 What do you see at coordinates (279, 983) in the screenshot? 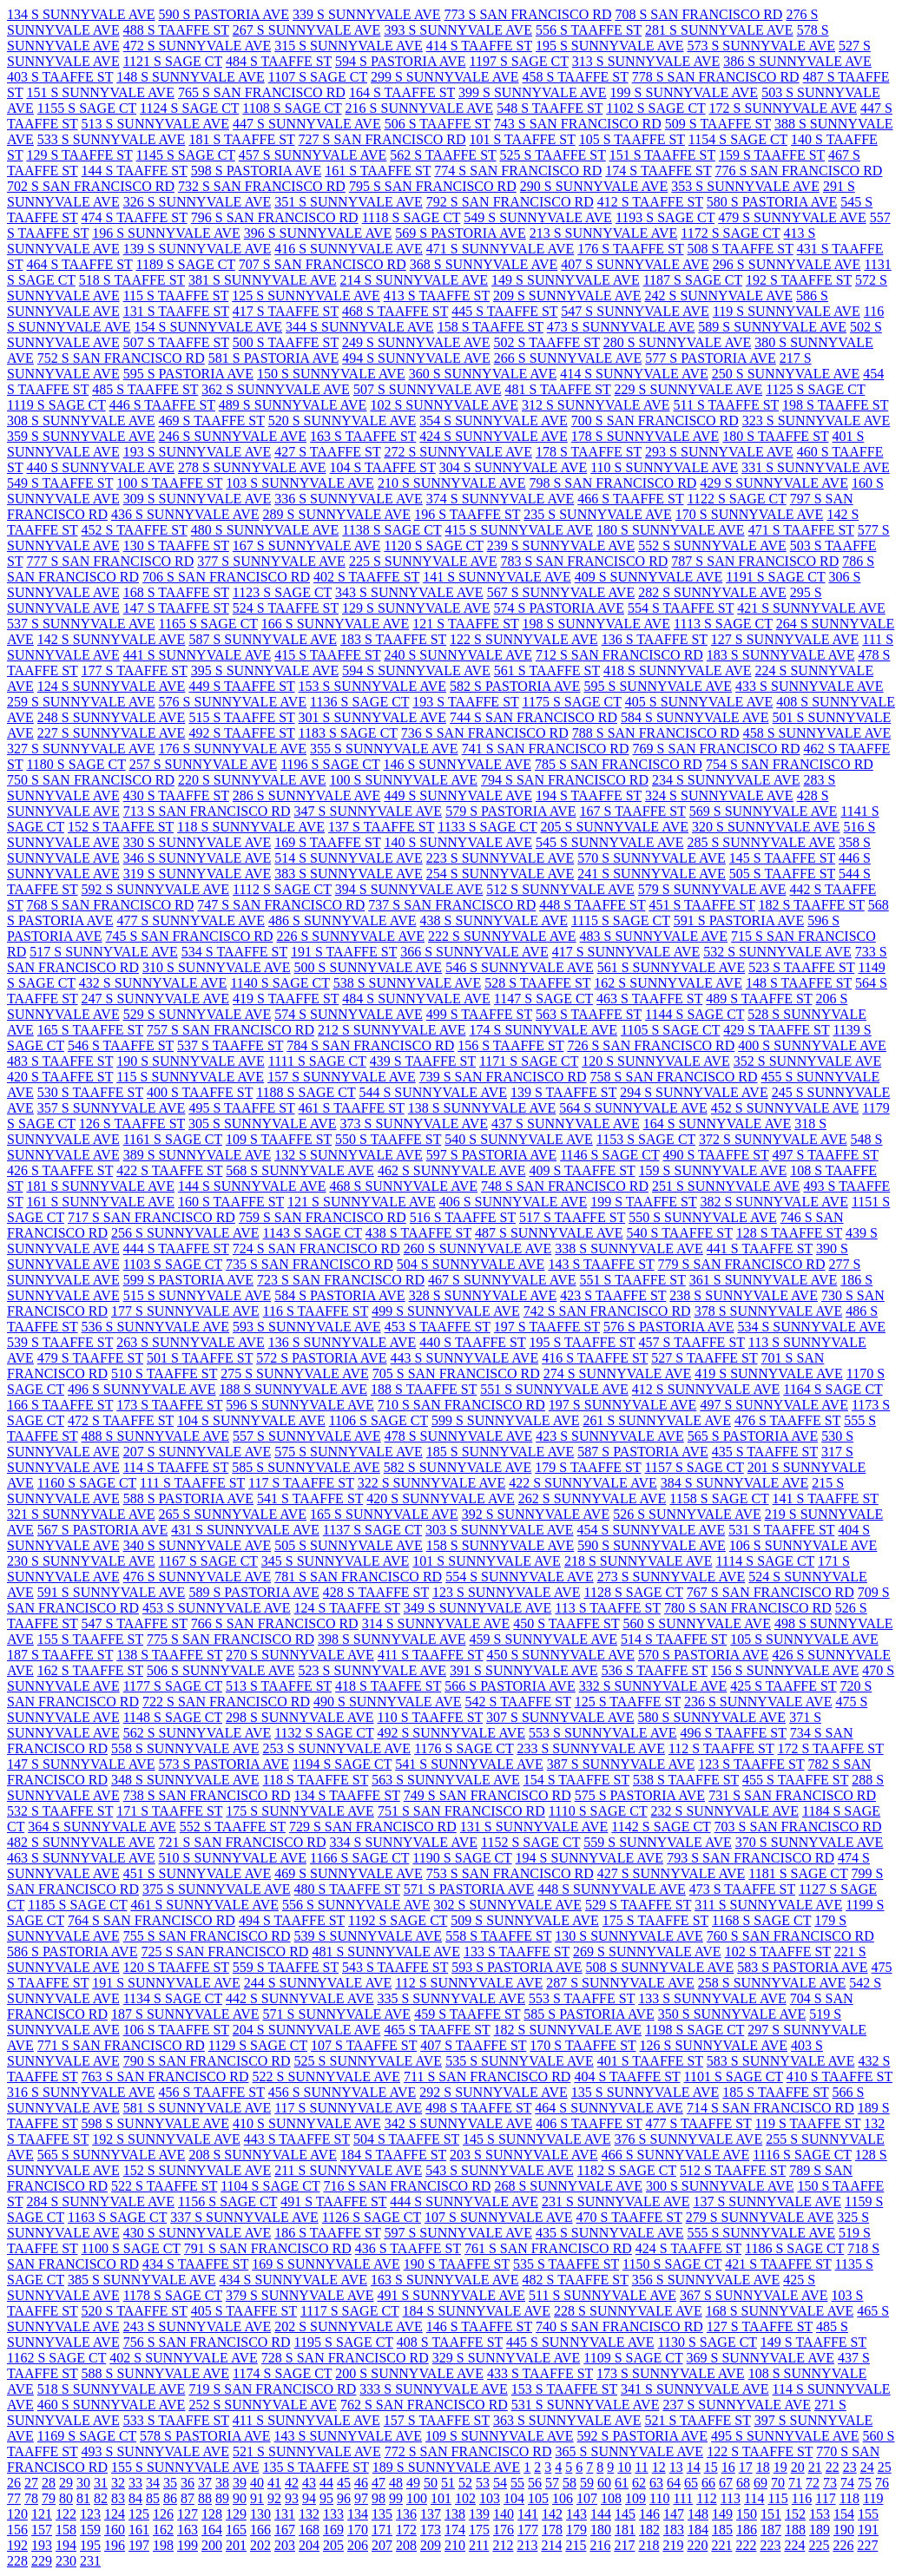
I see `1140 S SAGE CT` at bounding box center [279, 983].